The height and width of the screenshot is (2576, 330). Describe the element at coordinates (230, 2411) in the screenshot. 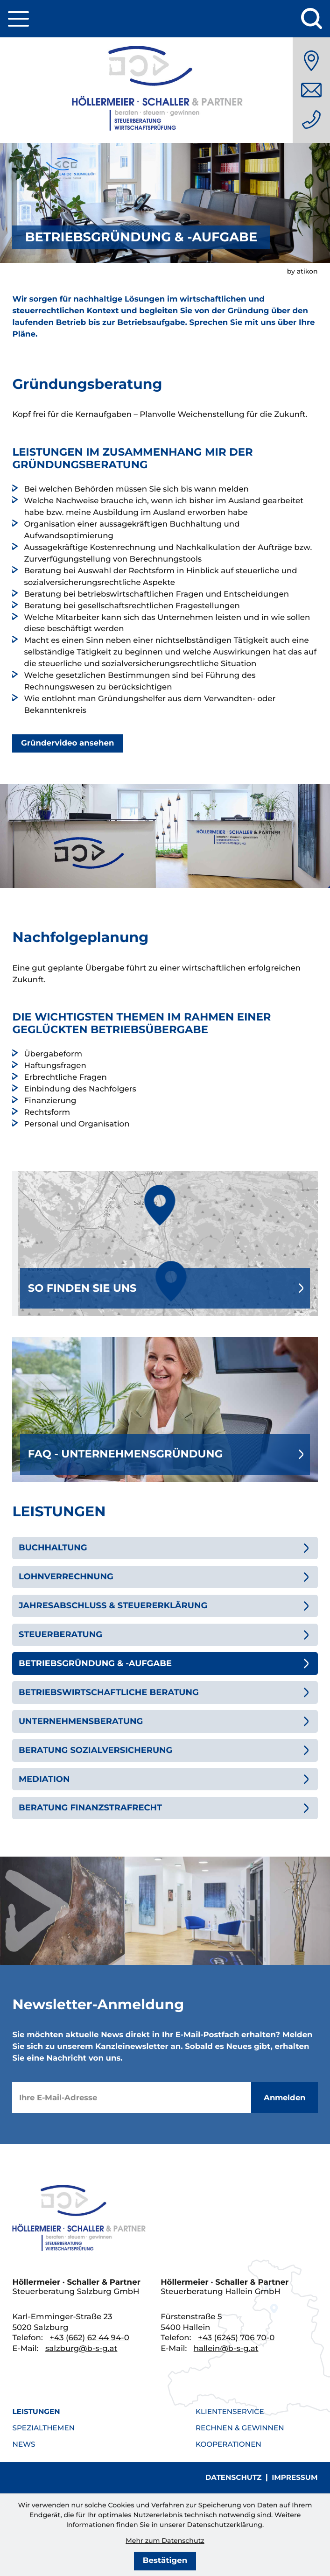

I see `Klientenservice` at that location.